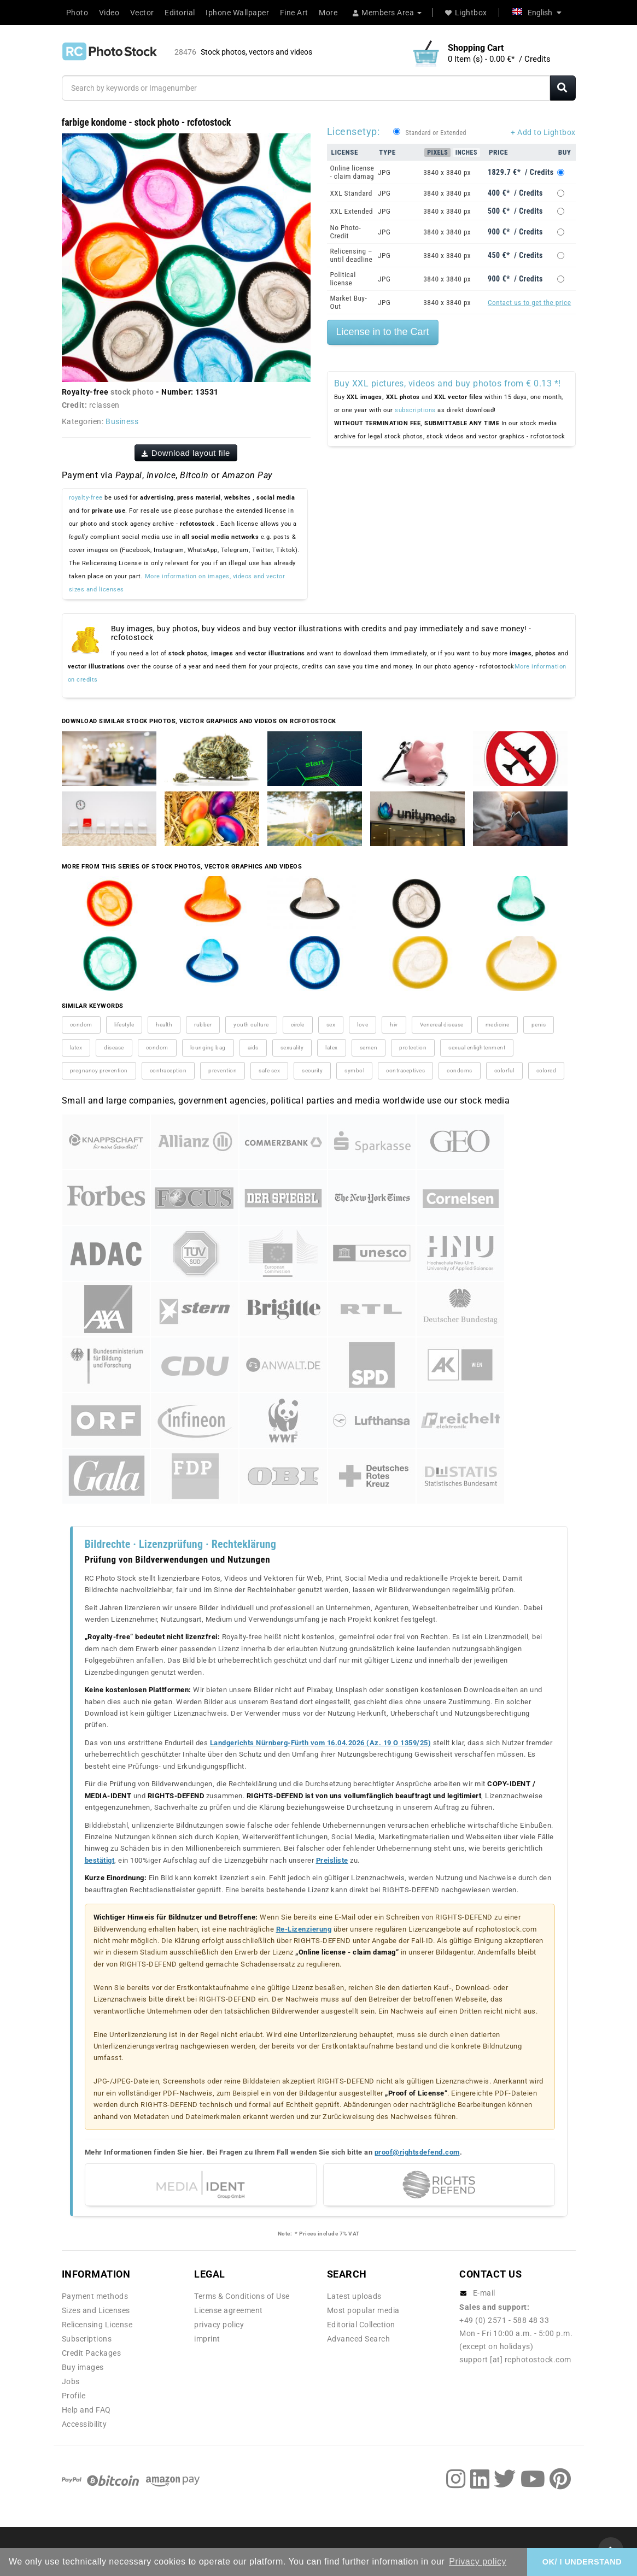  I want to click on colorful, so click(504, 1070).